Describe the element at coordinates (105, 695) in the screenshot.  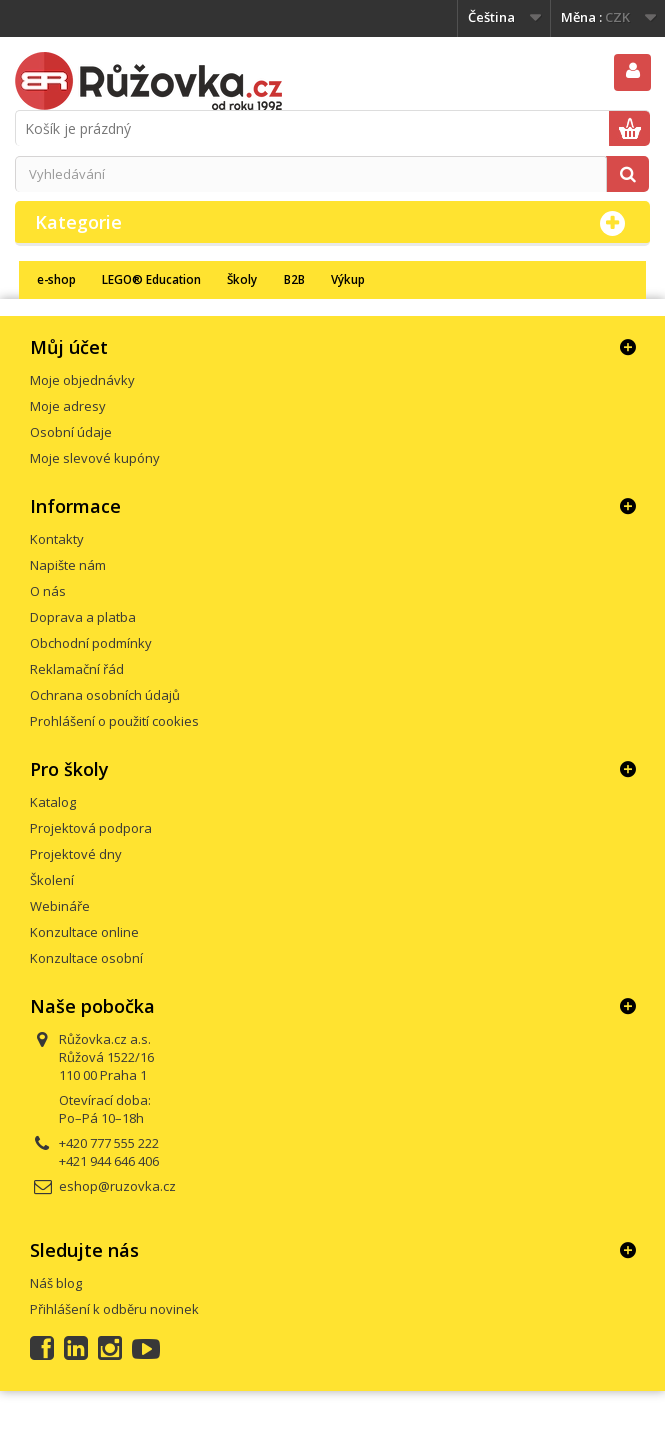
I see `Ochrana osobních údajů` at that location.